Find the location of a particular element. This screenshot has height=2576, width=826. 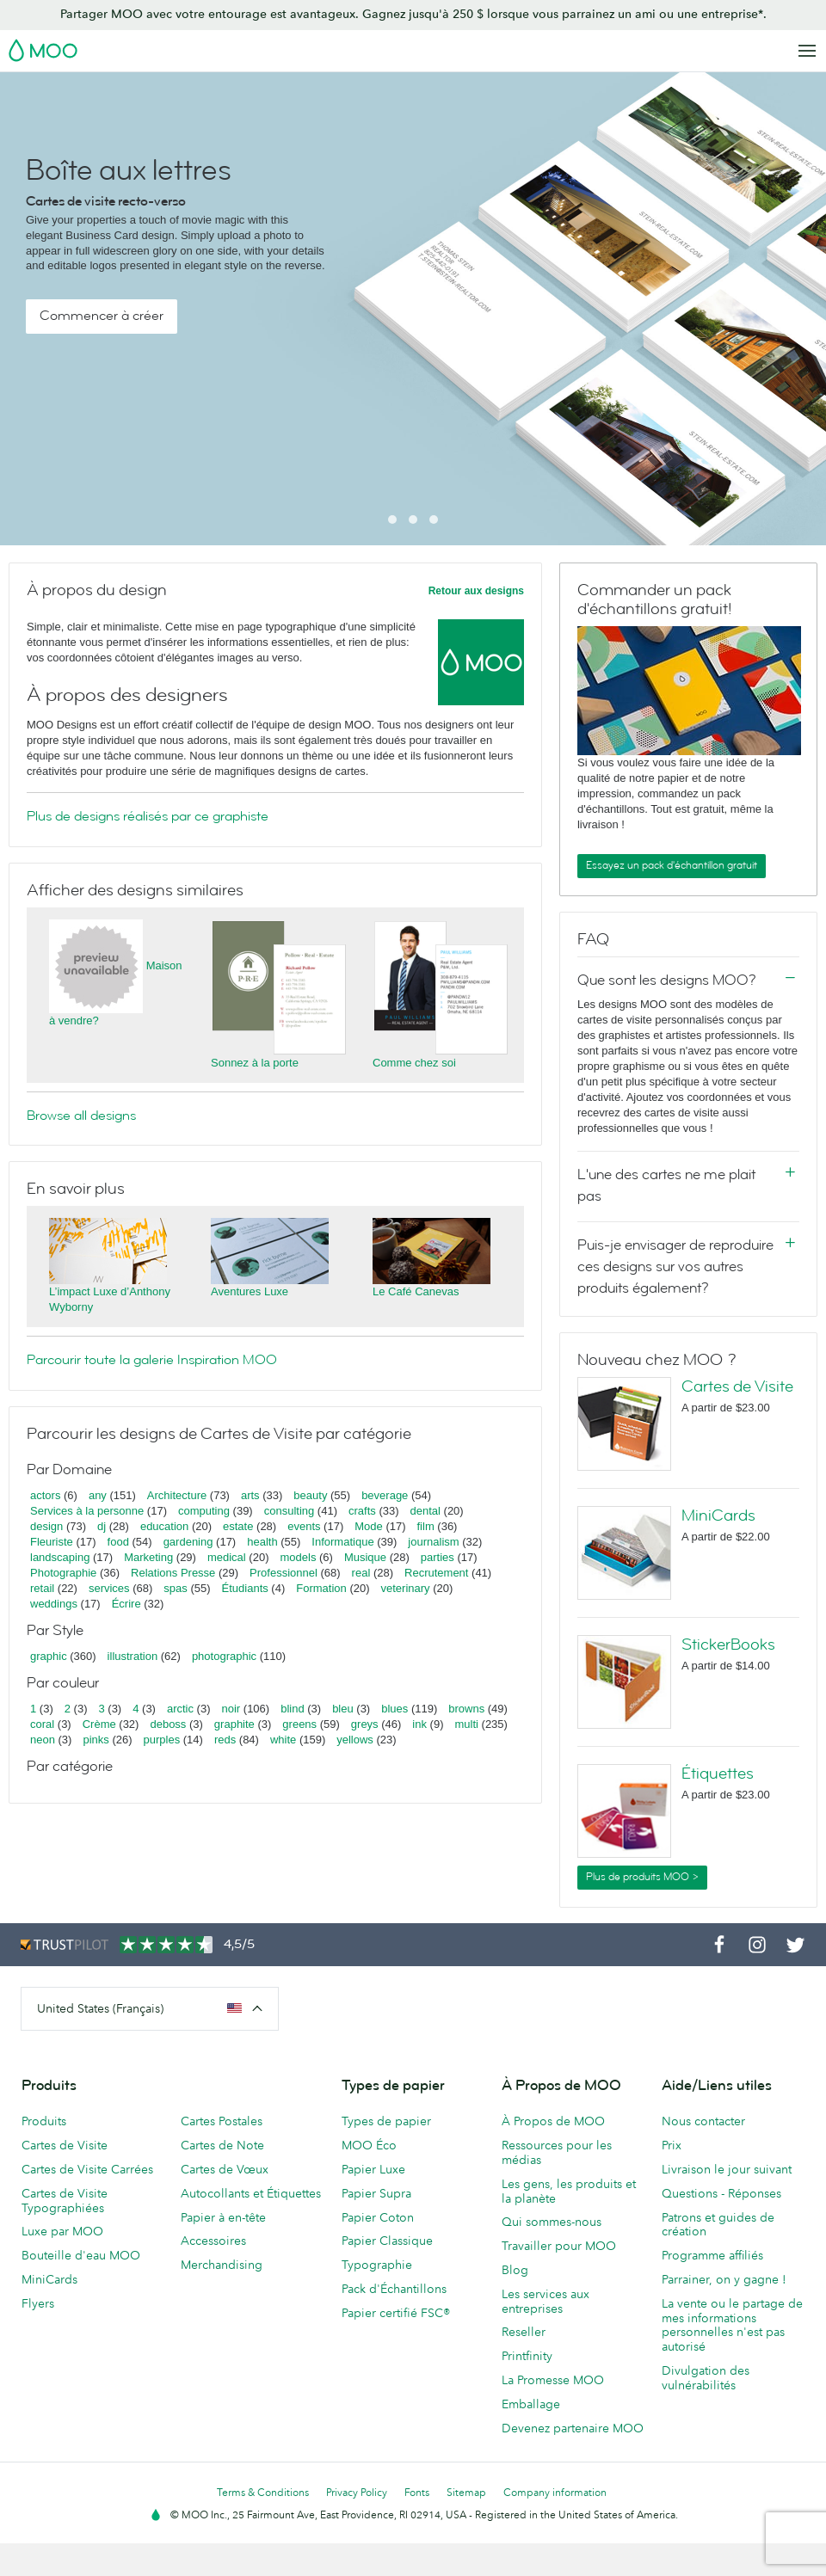

reds is located at coordinates (225, 1739).